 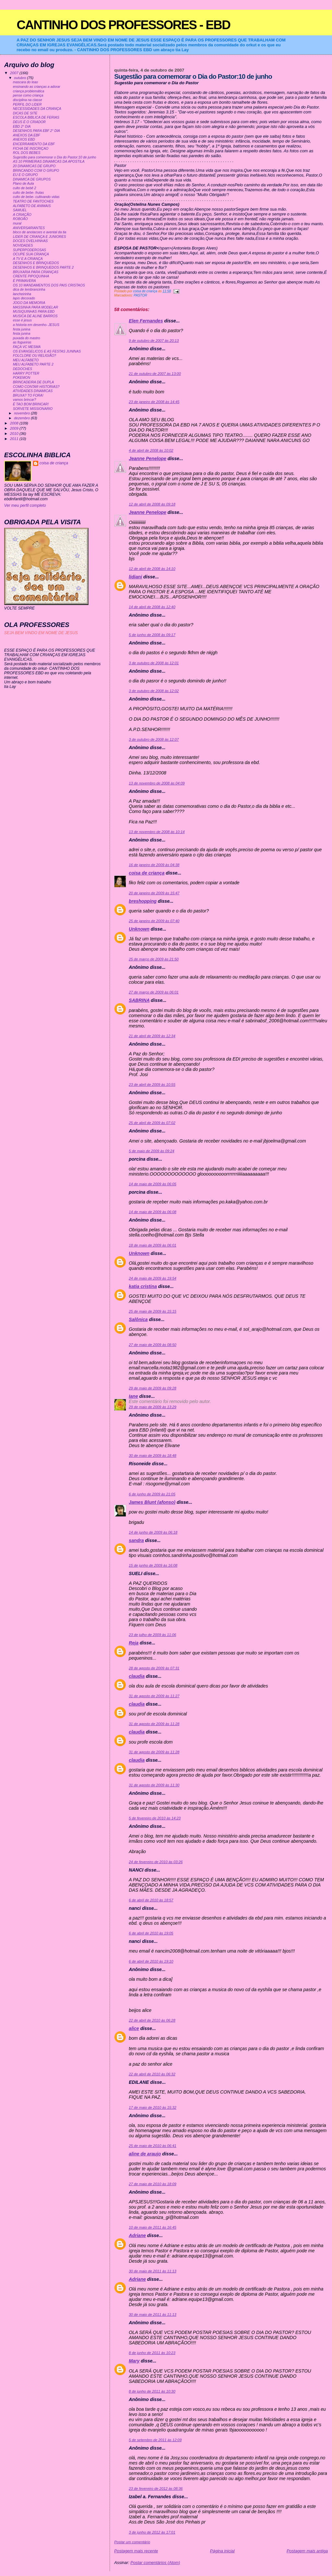 What do you see at coordinates (22, 294) in the screenshot?
I see `lancheirinha` at bounding box center [22, 294].